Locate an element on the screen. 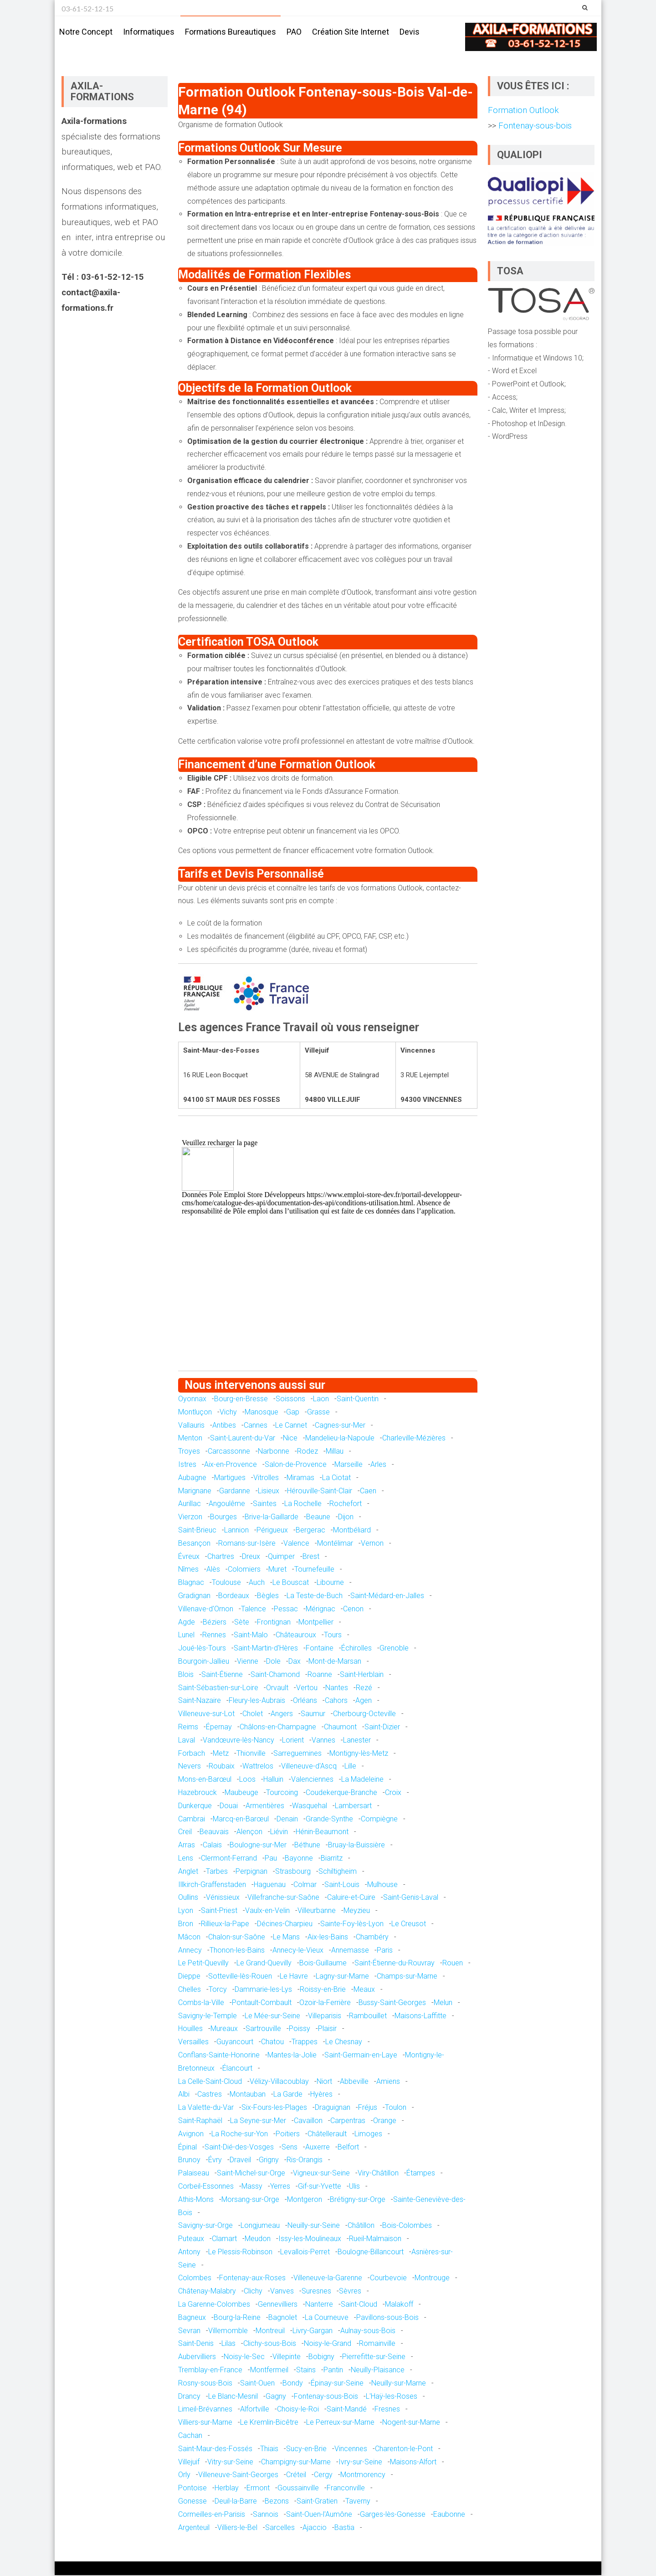  Vélizy-Villacoublay is located at coordinates (279, 2081).